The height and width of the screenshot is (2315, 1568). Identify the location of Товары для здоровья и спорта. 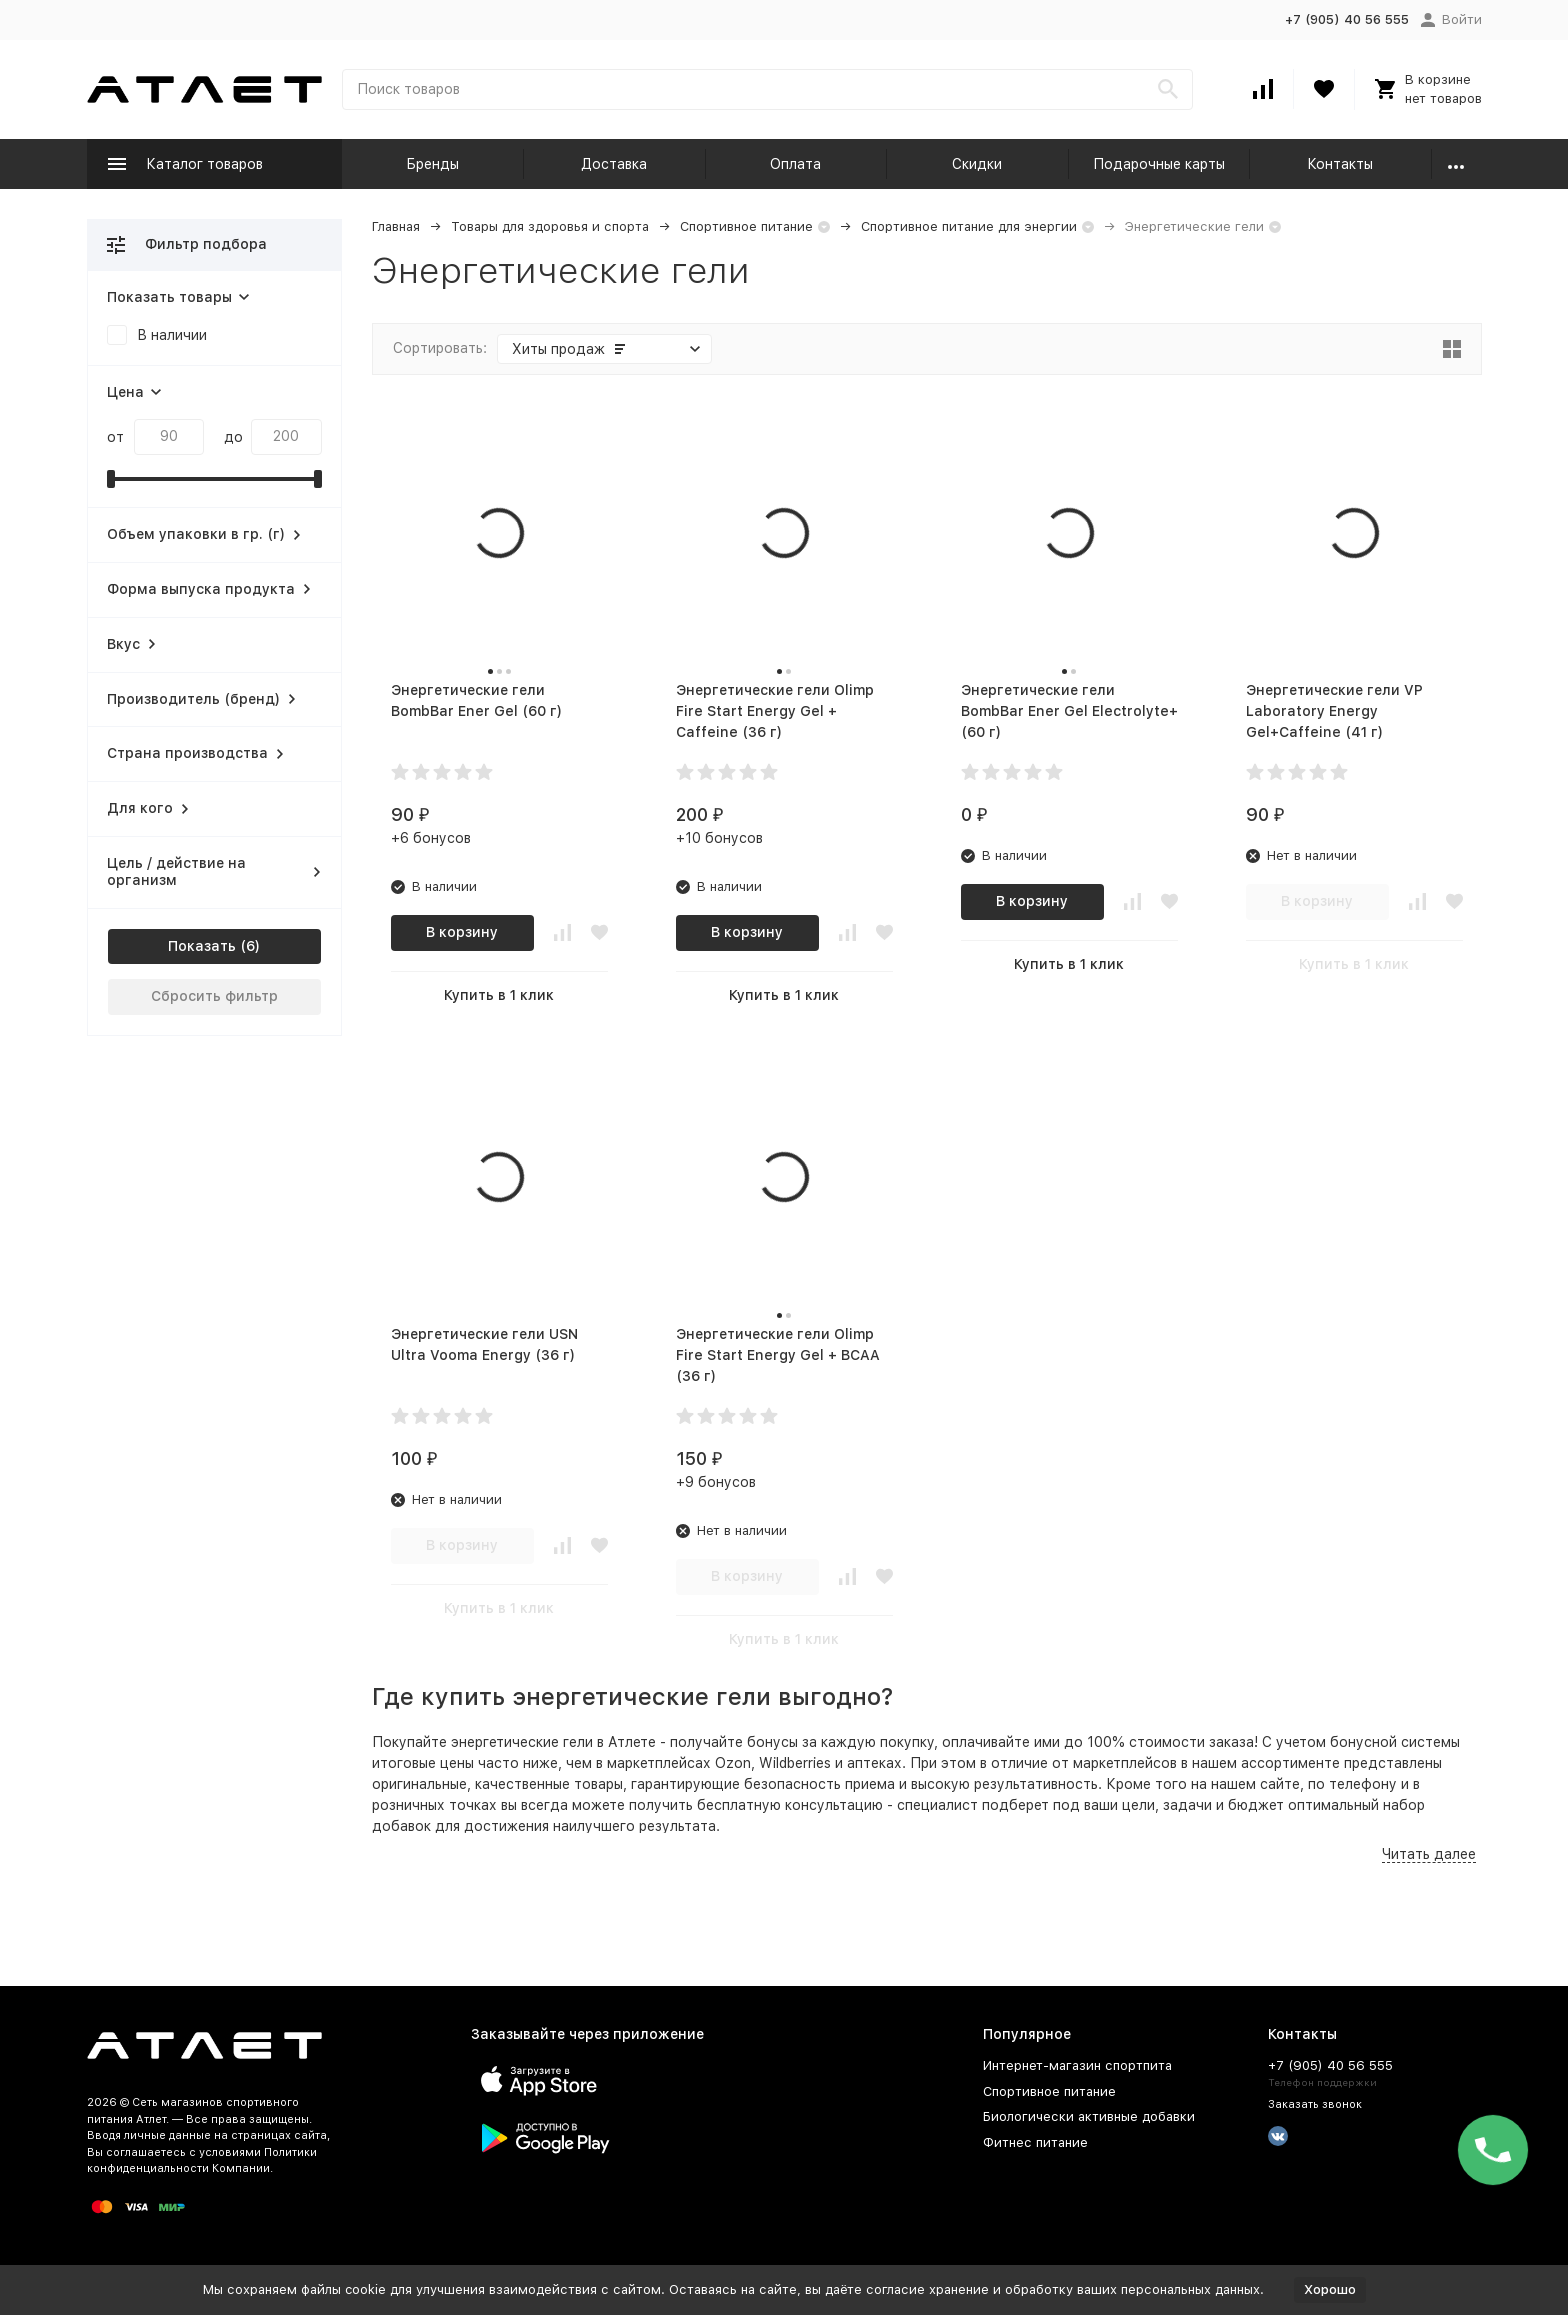
(550, 226).